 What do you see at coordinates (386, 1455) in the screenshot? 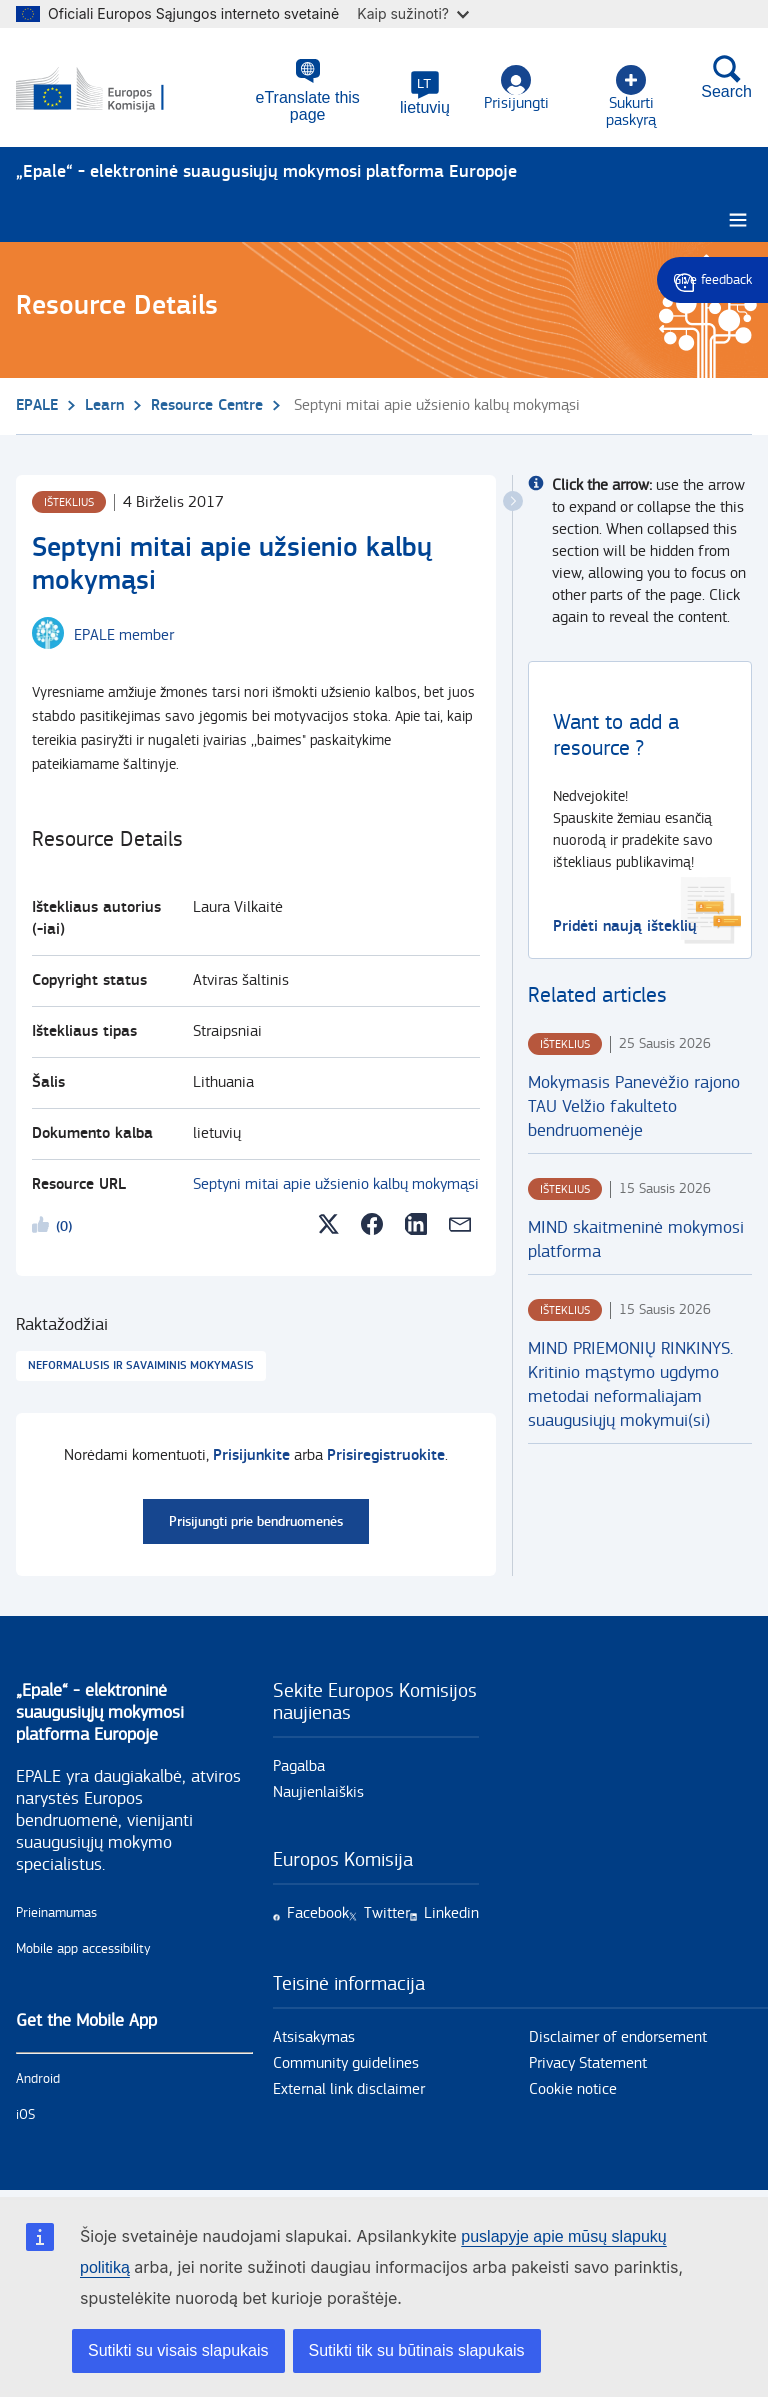
I see `Prisiregistruokite` at bounding box center [386, 1455].